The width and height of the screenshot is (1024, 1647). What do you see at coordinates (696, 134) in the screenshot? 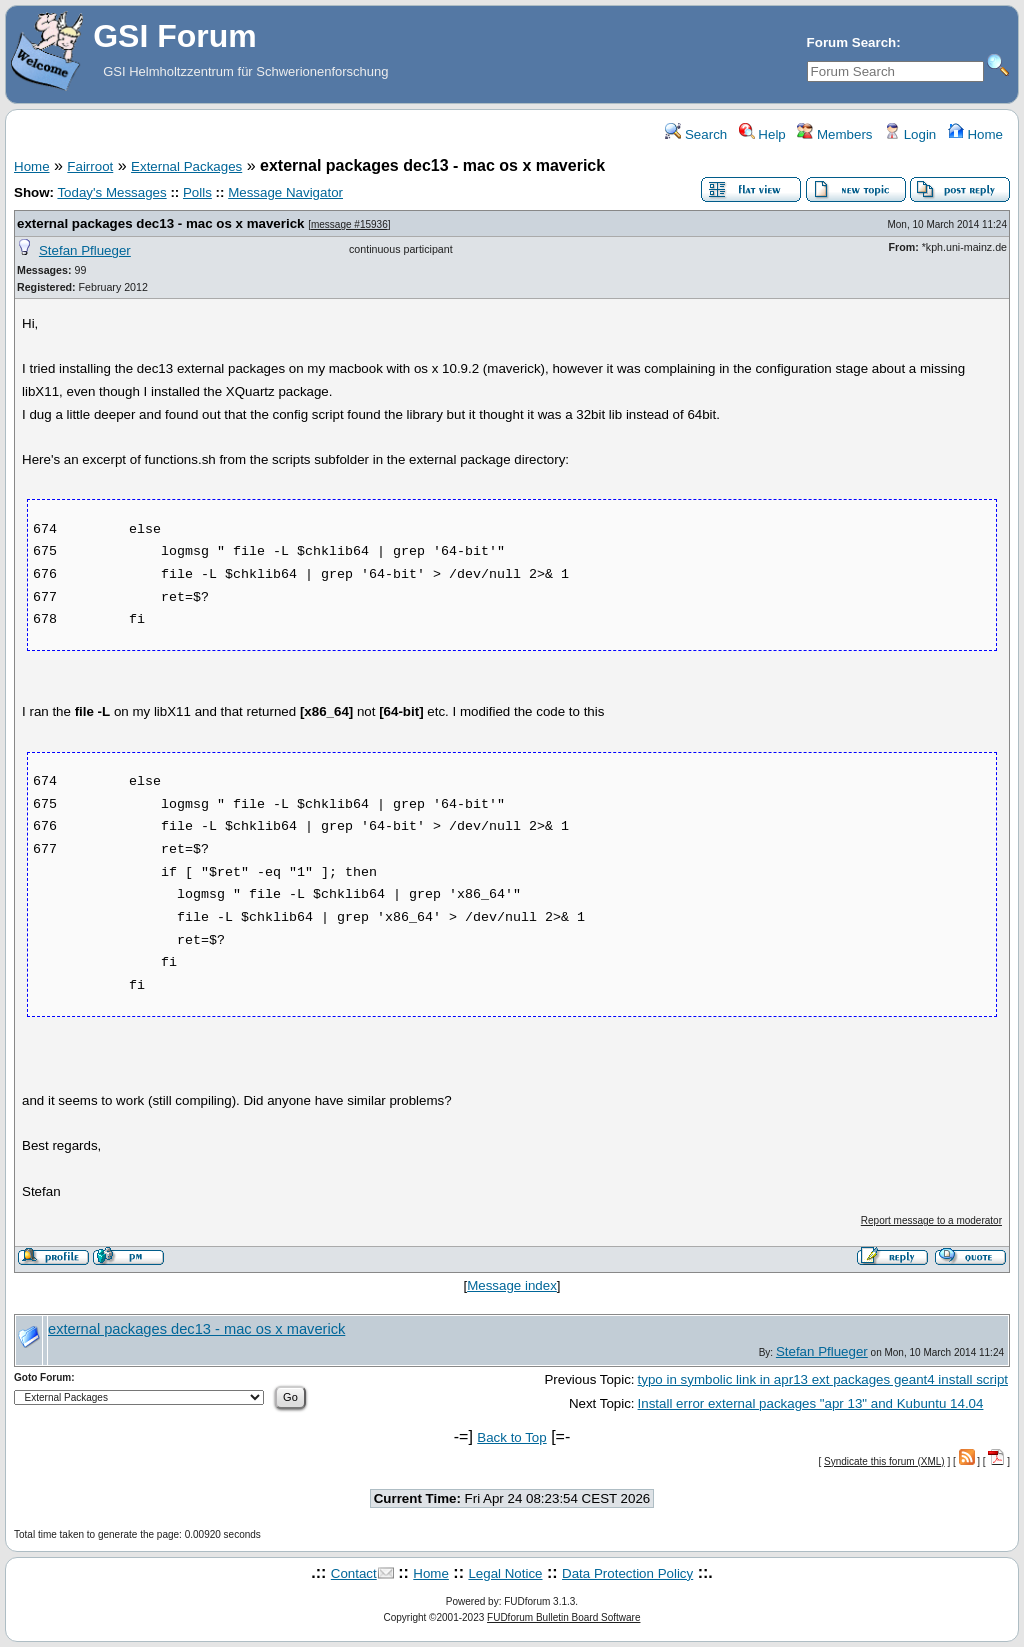
I see `Search` at bounding box center [696, 134].